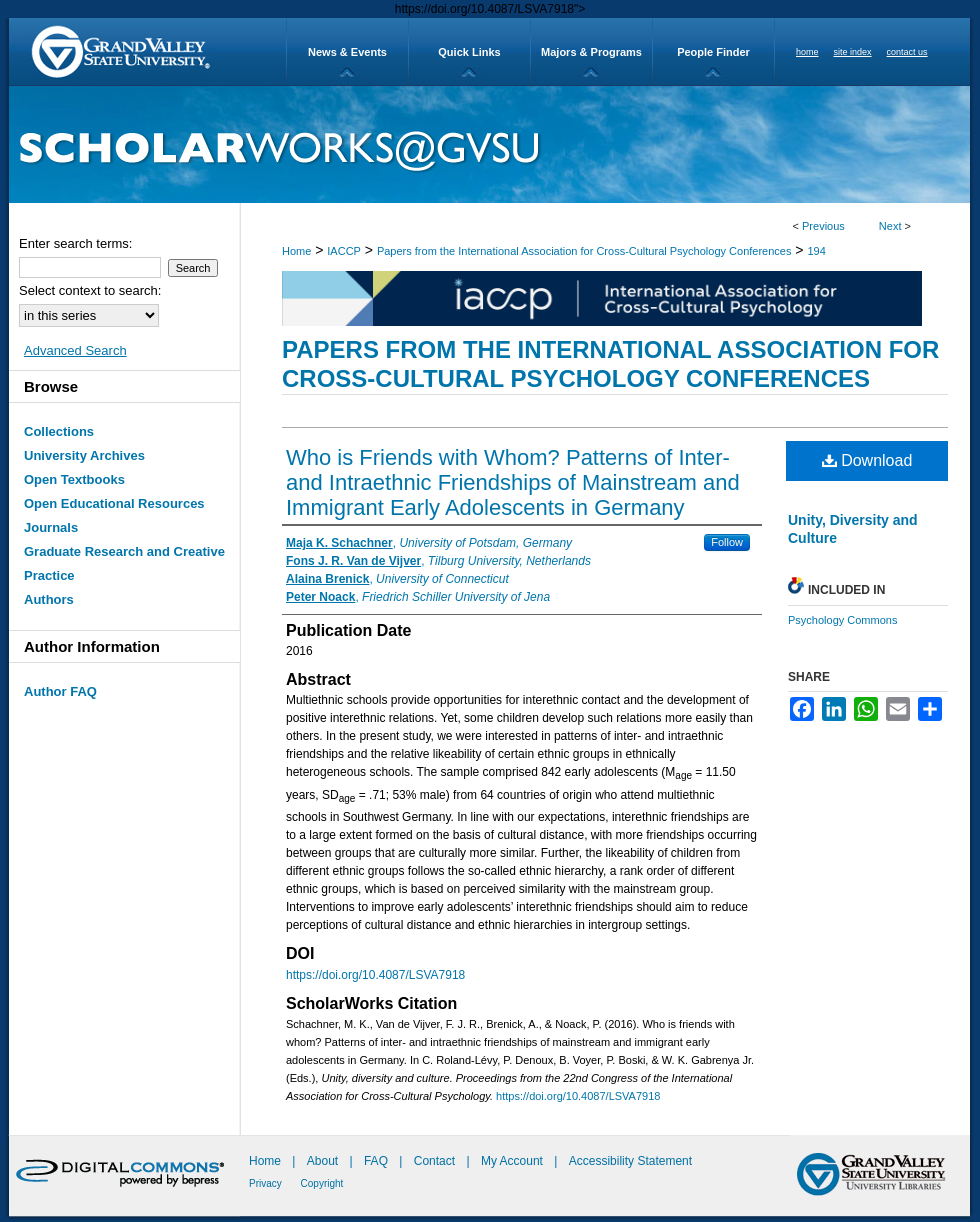  Describe the element at coordinates (853, 52) in the screenshot. I see `site index` at that location.